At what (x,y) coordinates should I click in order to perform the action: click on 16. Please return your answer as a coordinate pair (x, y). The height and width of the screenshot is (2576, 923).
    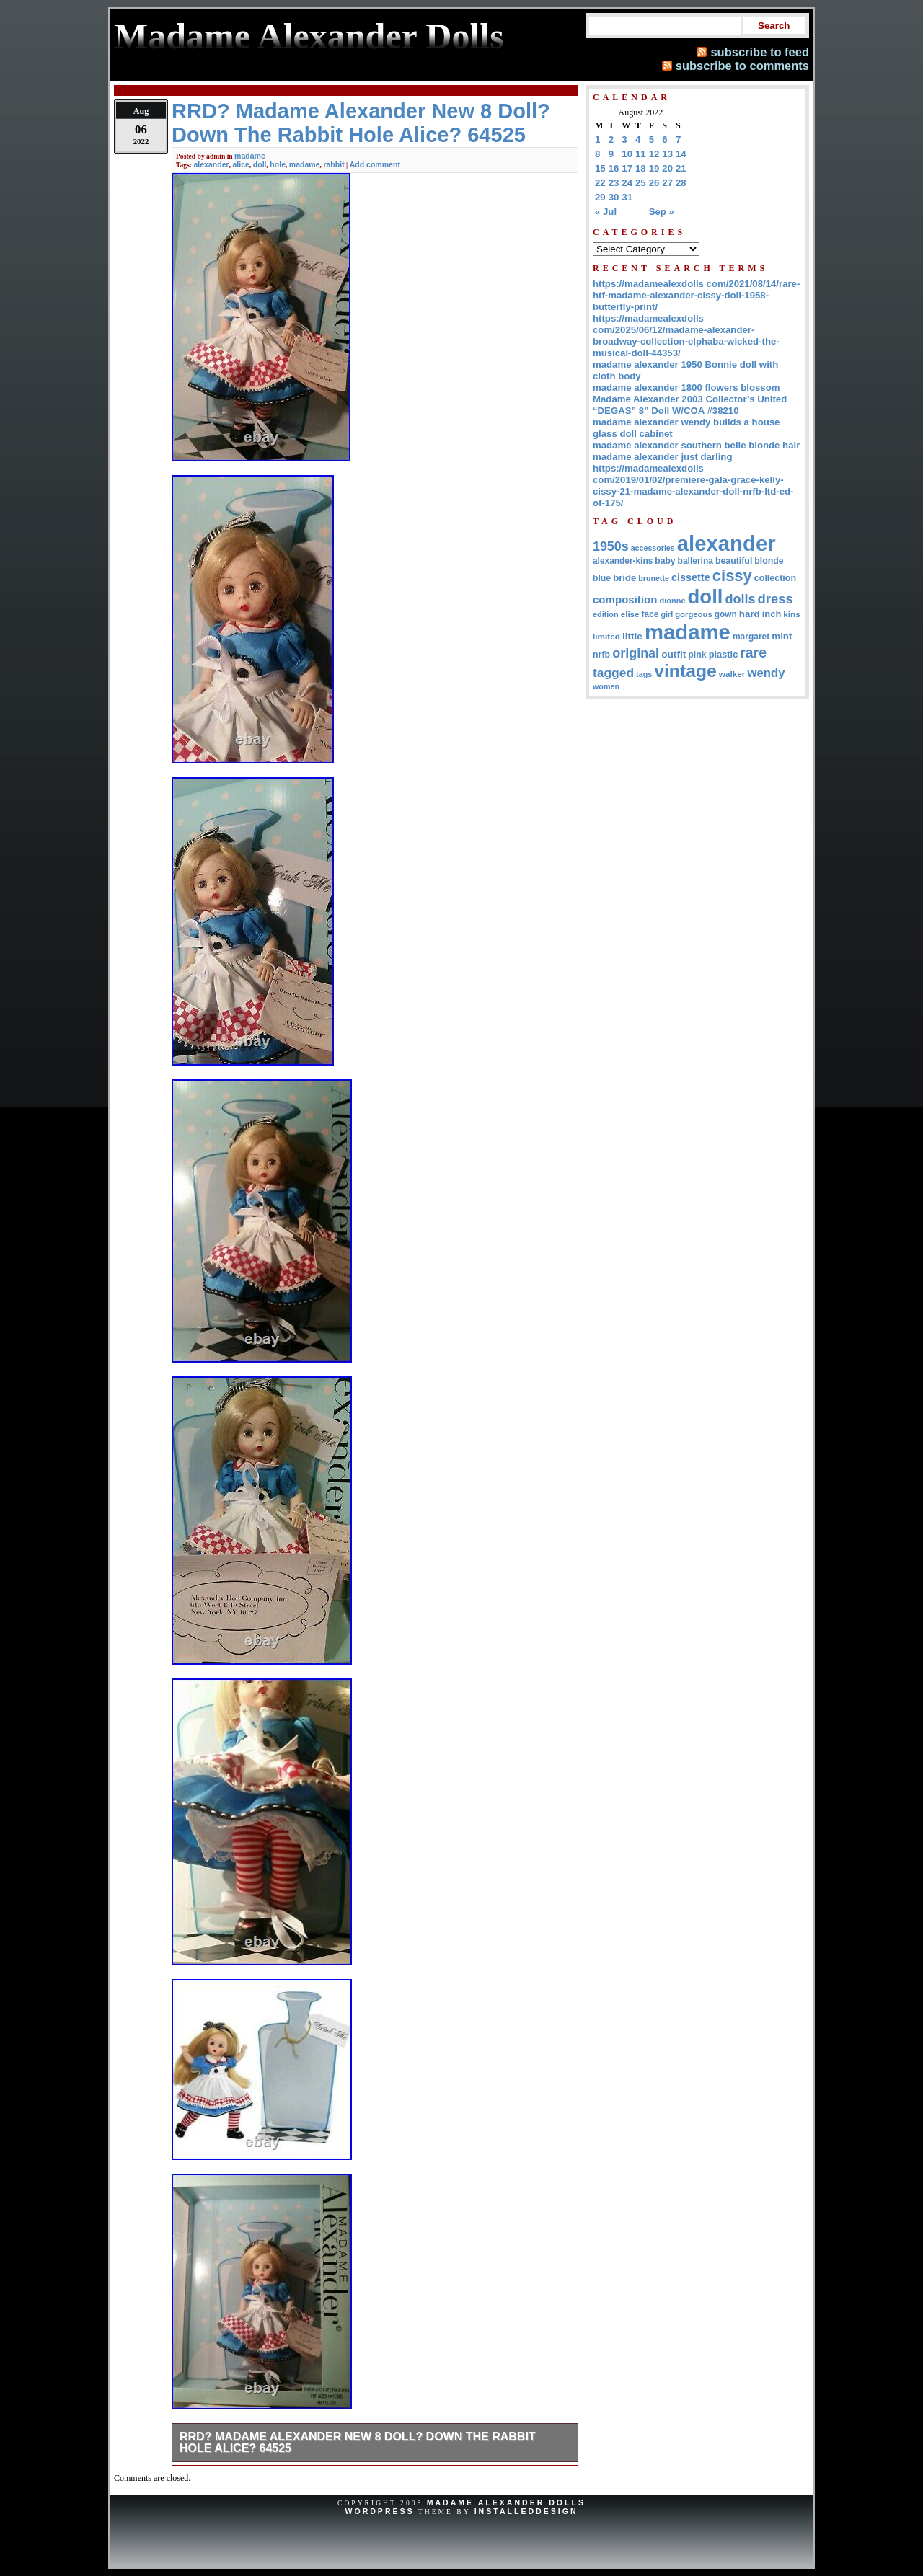
    Looking at the image, I should click on (614, 168).